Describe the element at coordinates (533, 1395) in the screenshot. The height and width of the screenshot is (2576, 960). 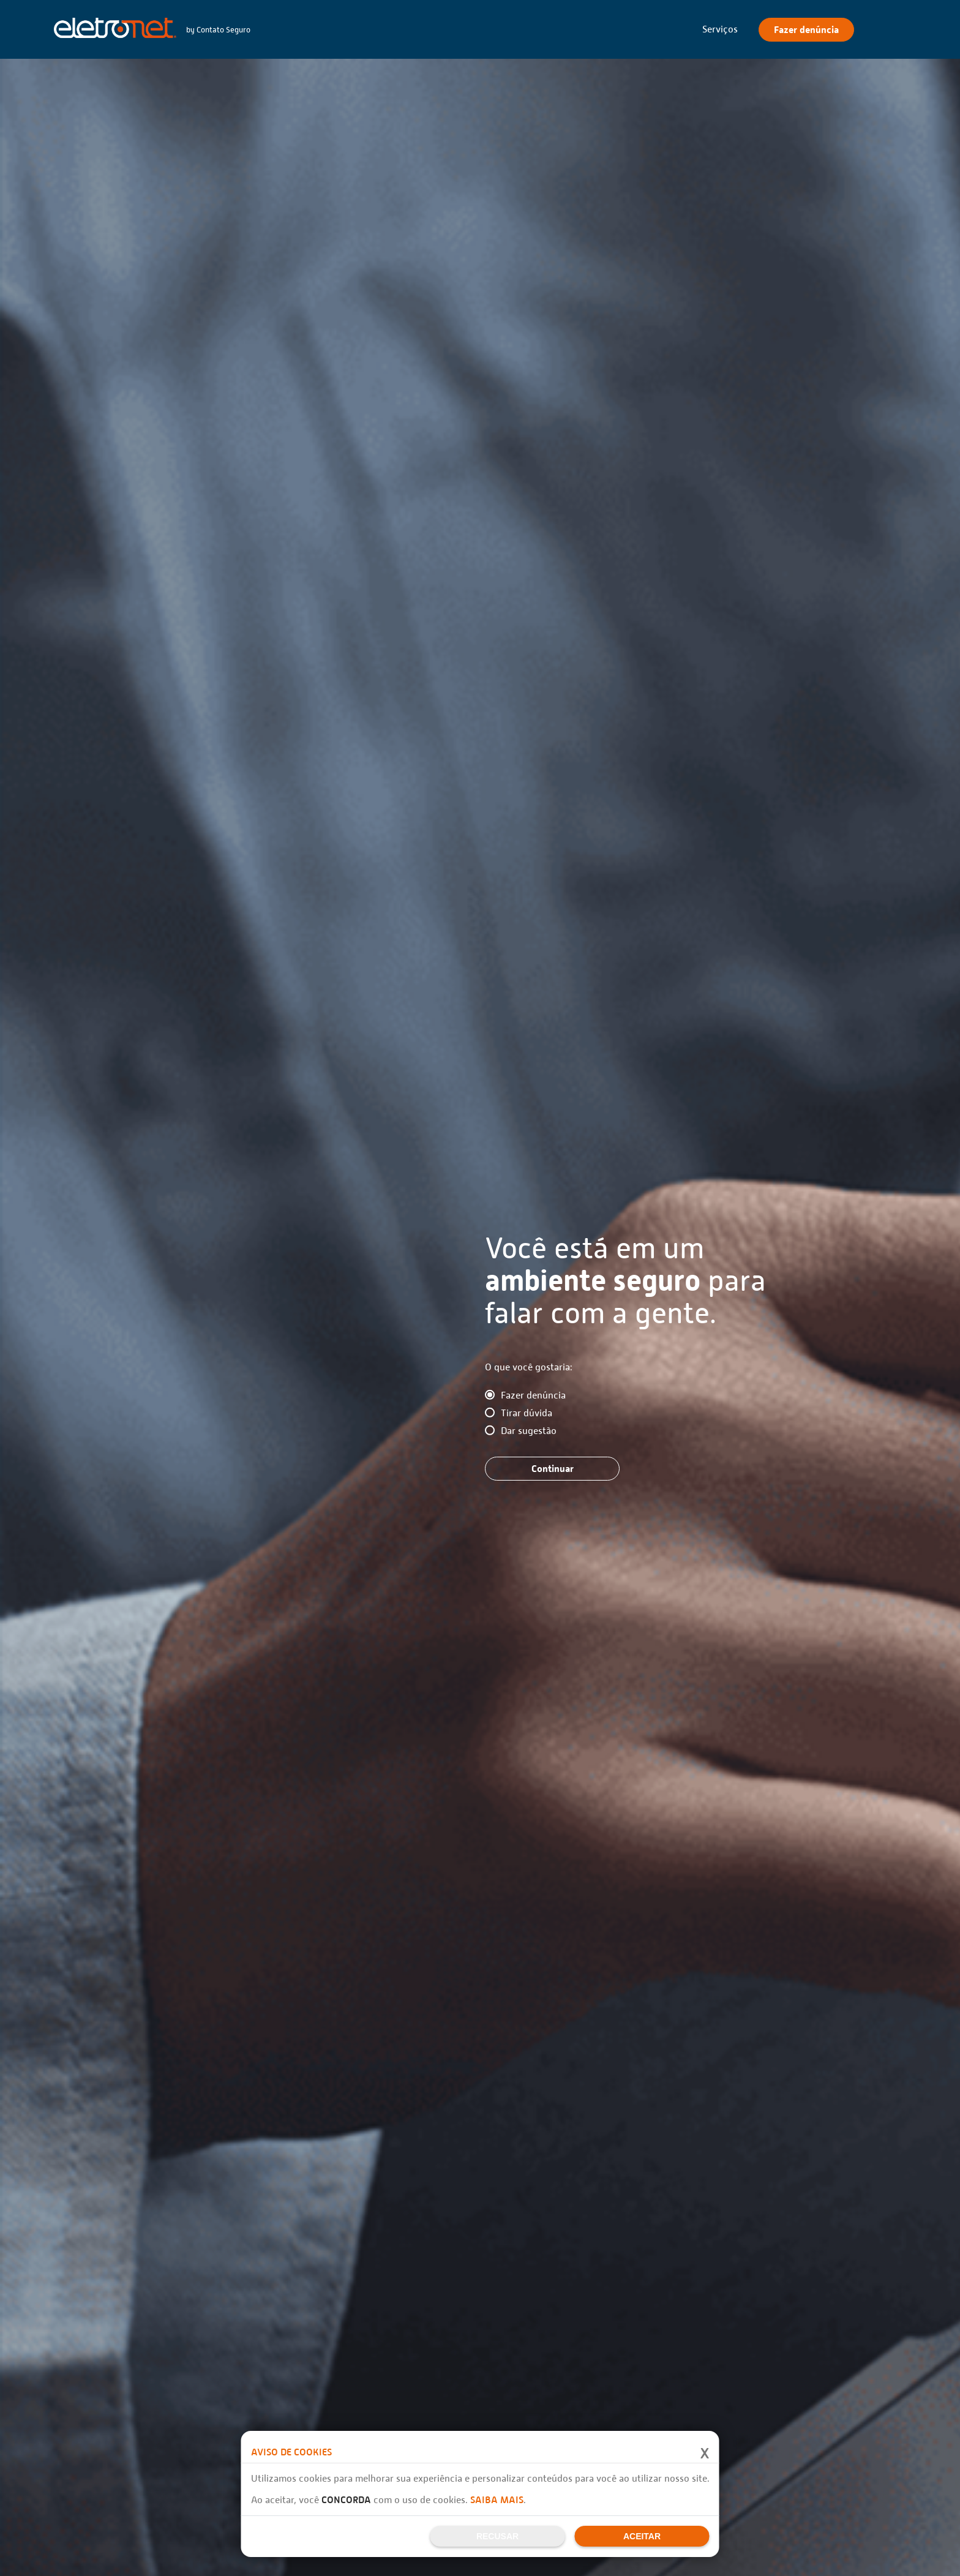
I see `Fazer denúncia` at that location.